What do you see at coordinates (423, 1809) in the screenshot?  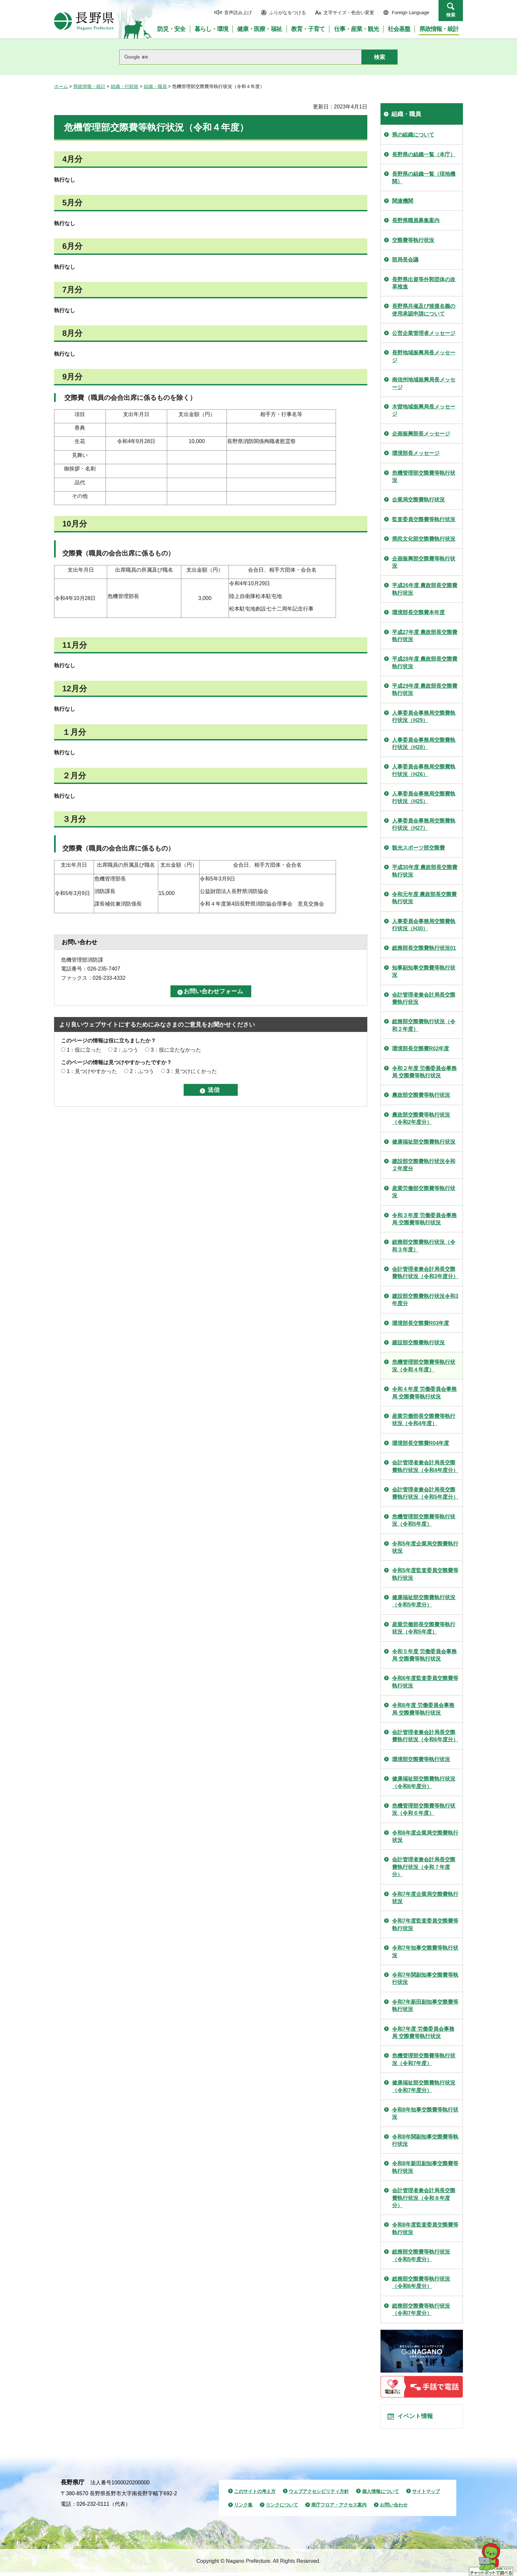 I see `危機管理部交際費等執行状況（令和６年度）` at bounding box center [423, 1809].